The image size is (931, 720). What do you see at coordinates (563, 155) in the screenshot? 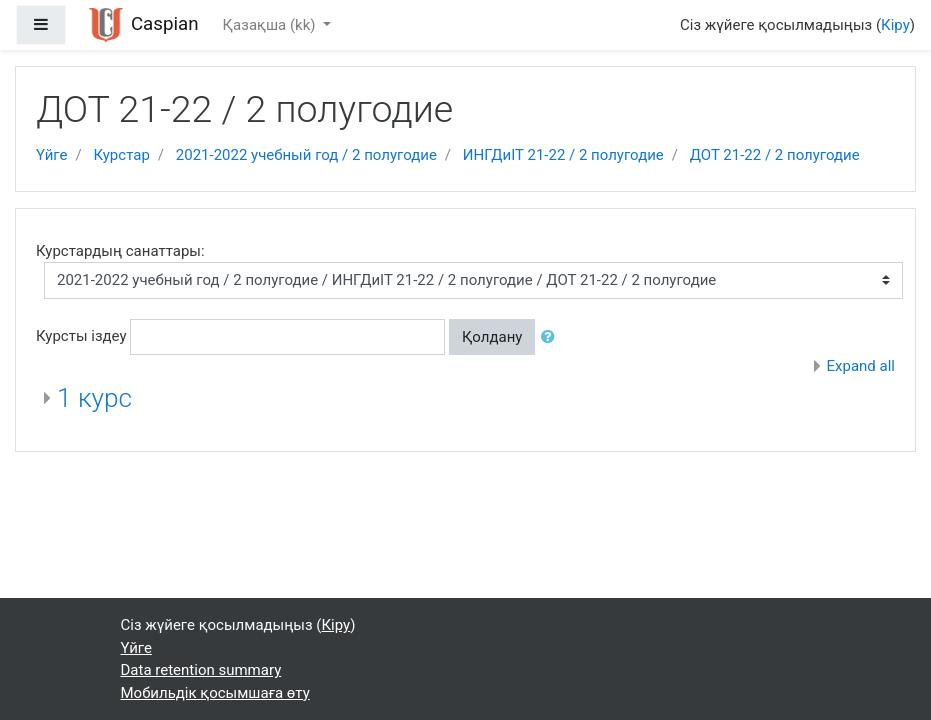
I see `ИНГДиIT 21-22 / 2 полугодие` at bounding box center [563, 155].